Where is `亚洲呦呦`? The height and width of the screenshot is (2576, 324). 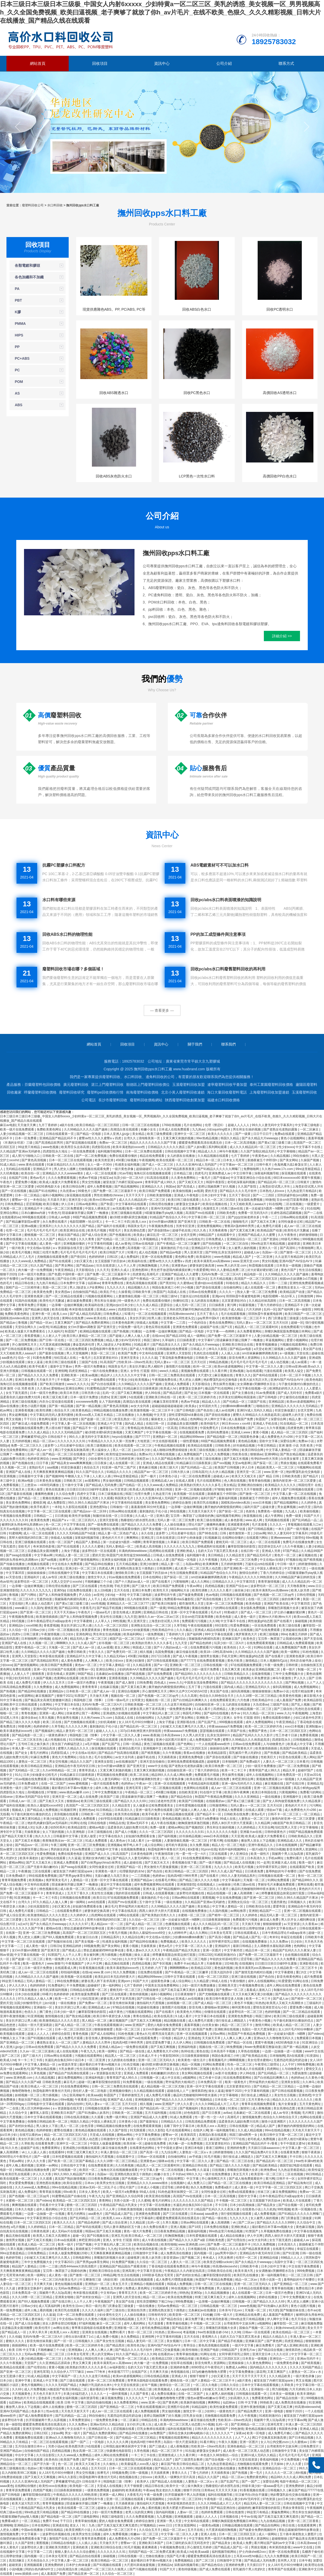
亚洲呦呦 is located at coordinates (6, 2525).